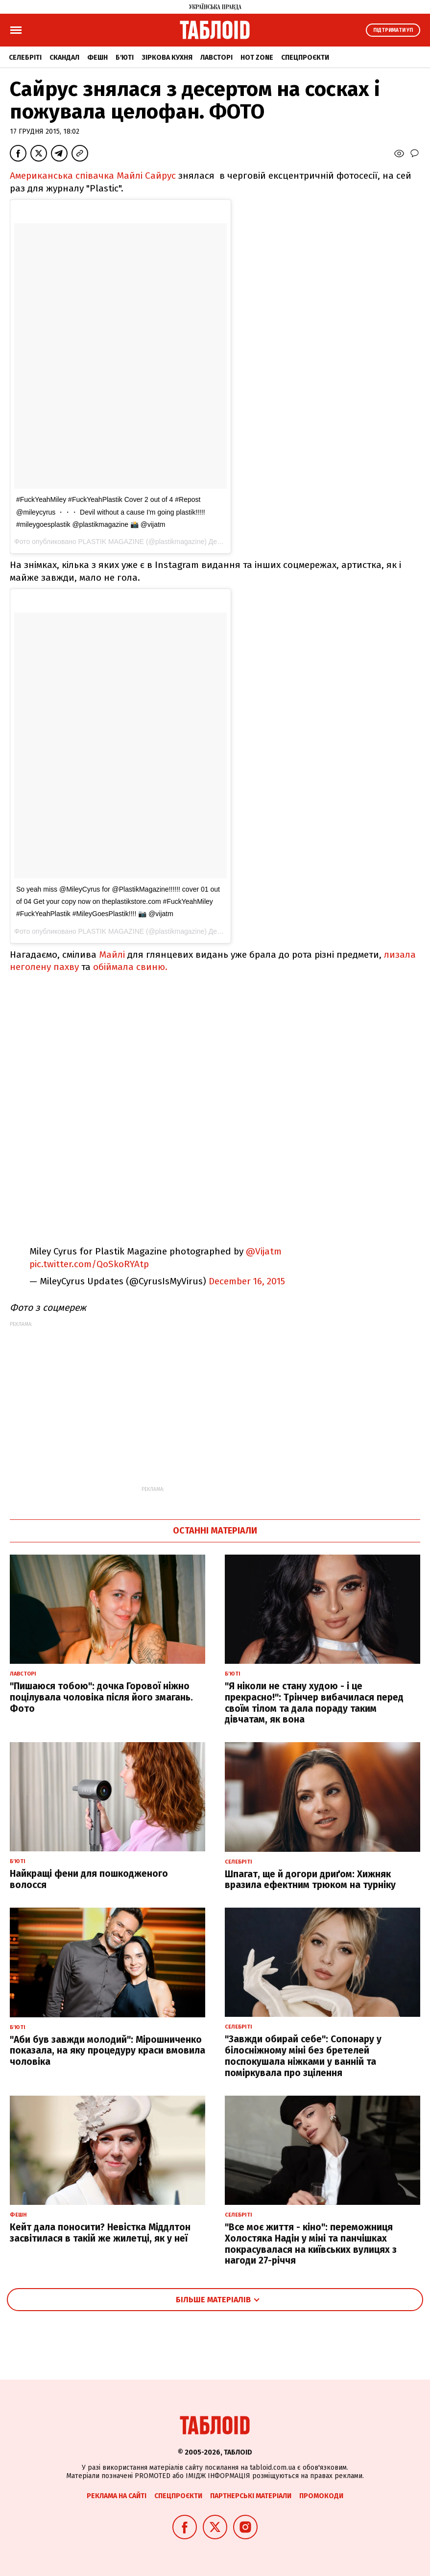  I want to click on pic.twitter.com/QoSkoRYAtp, so click(89, 1264).